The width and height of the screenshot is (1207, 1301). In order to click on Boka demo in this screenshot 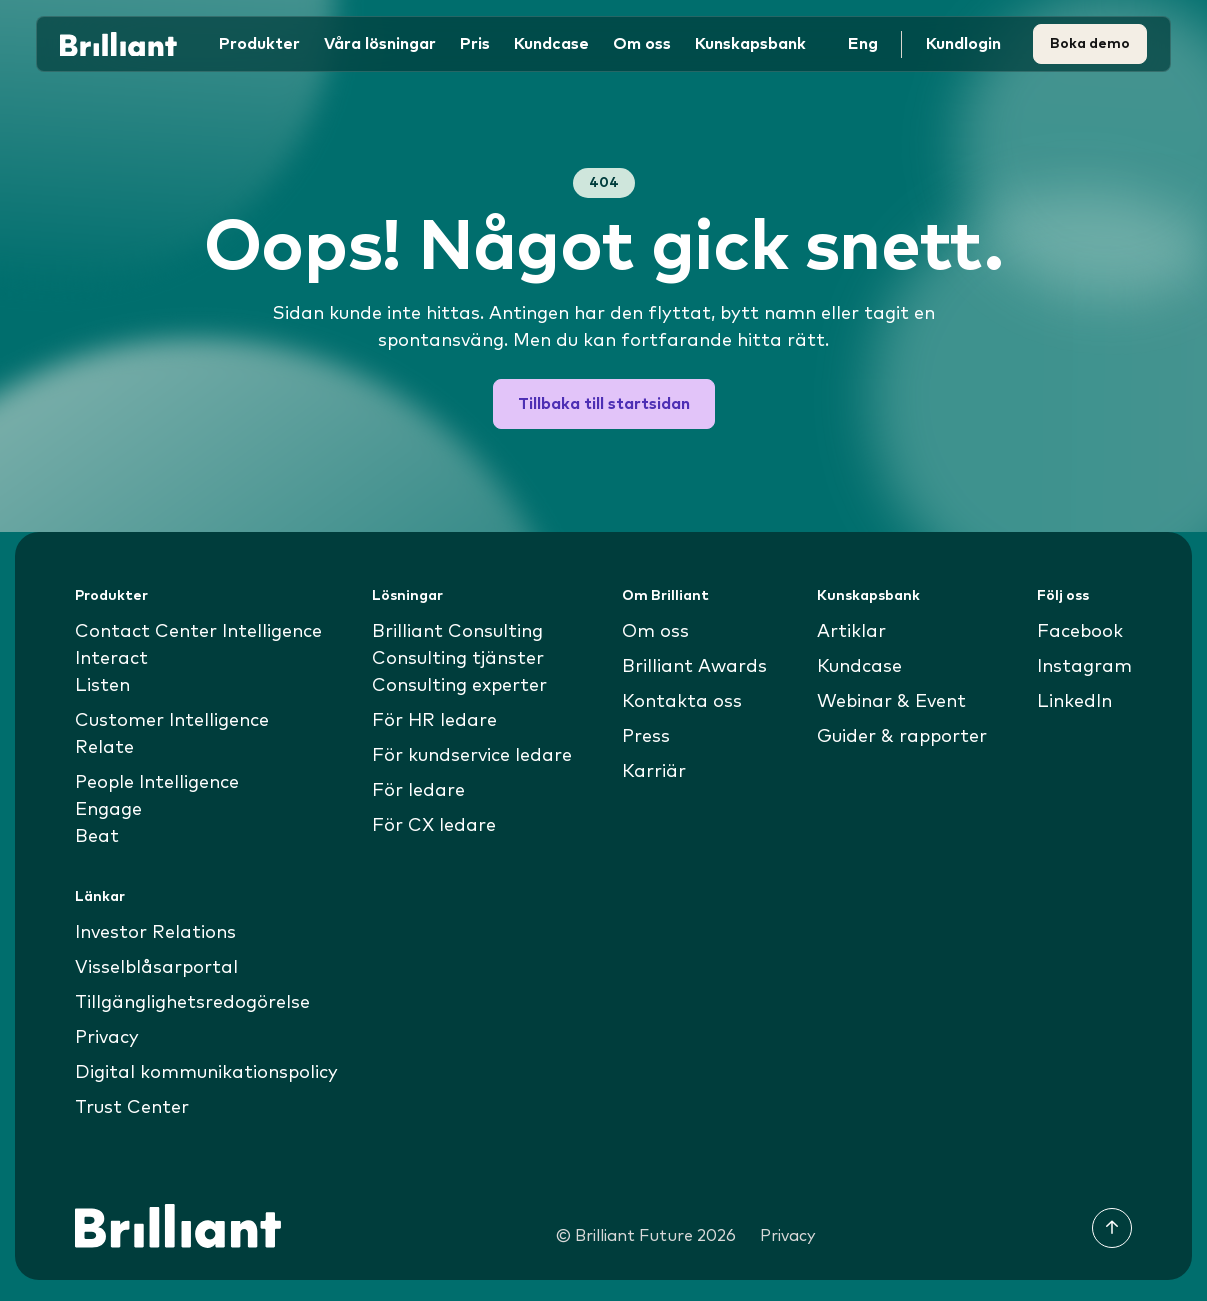, I will do `click(1090, 44)`.